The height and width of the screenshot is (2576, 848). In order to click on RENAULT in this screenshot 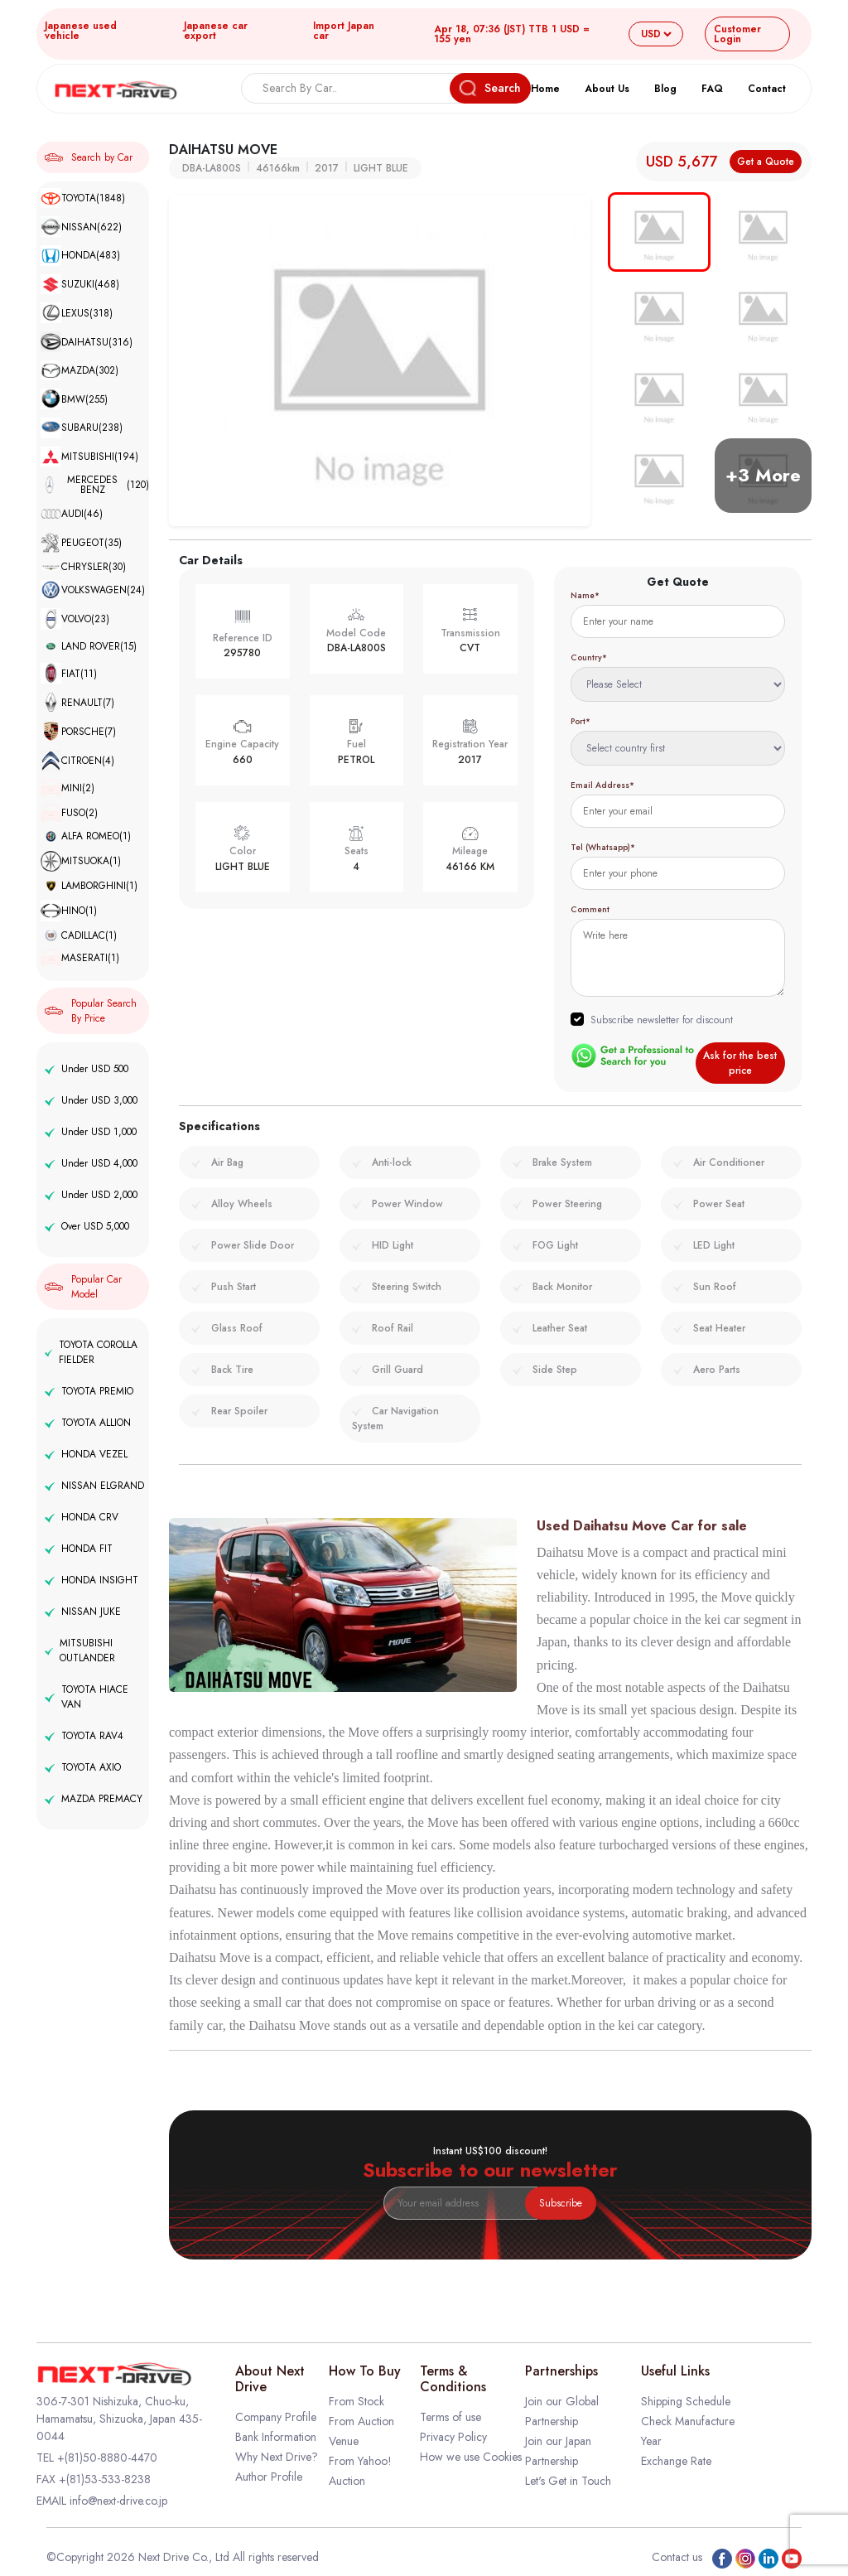, I will do `click(77, 702)`.